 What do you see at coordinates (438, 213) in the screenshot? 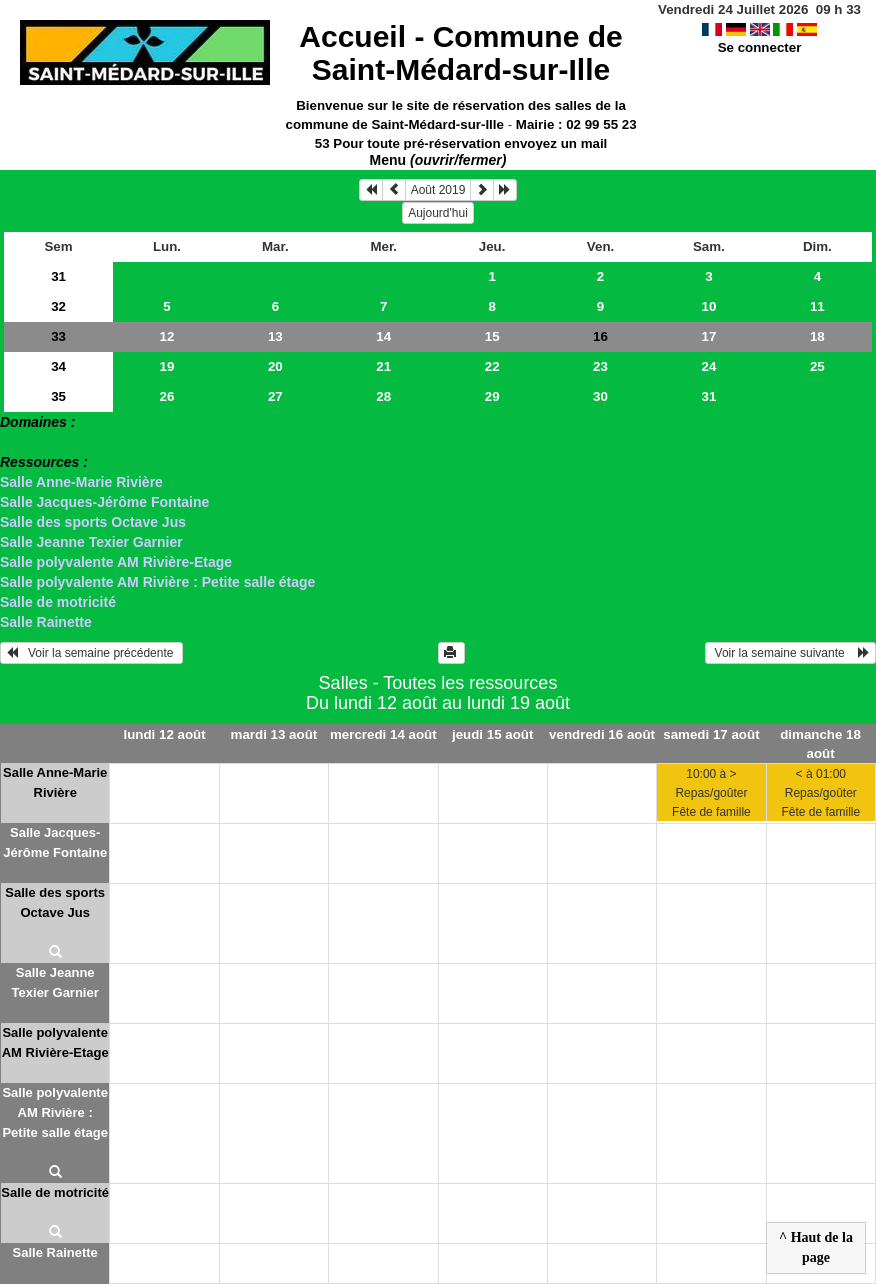
I see `Aujourd'hui` at bounding box center [438, 213].